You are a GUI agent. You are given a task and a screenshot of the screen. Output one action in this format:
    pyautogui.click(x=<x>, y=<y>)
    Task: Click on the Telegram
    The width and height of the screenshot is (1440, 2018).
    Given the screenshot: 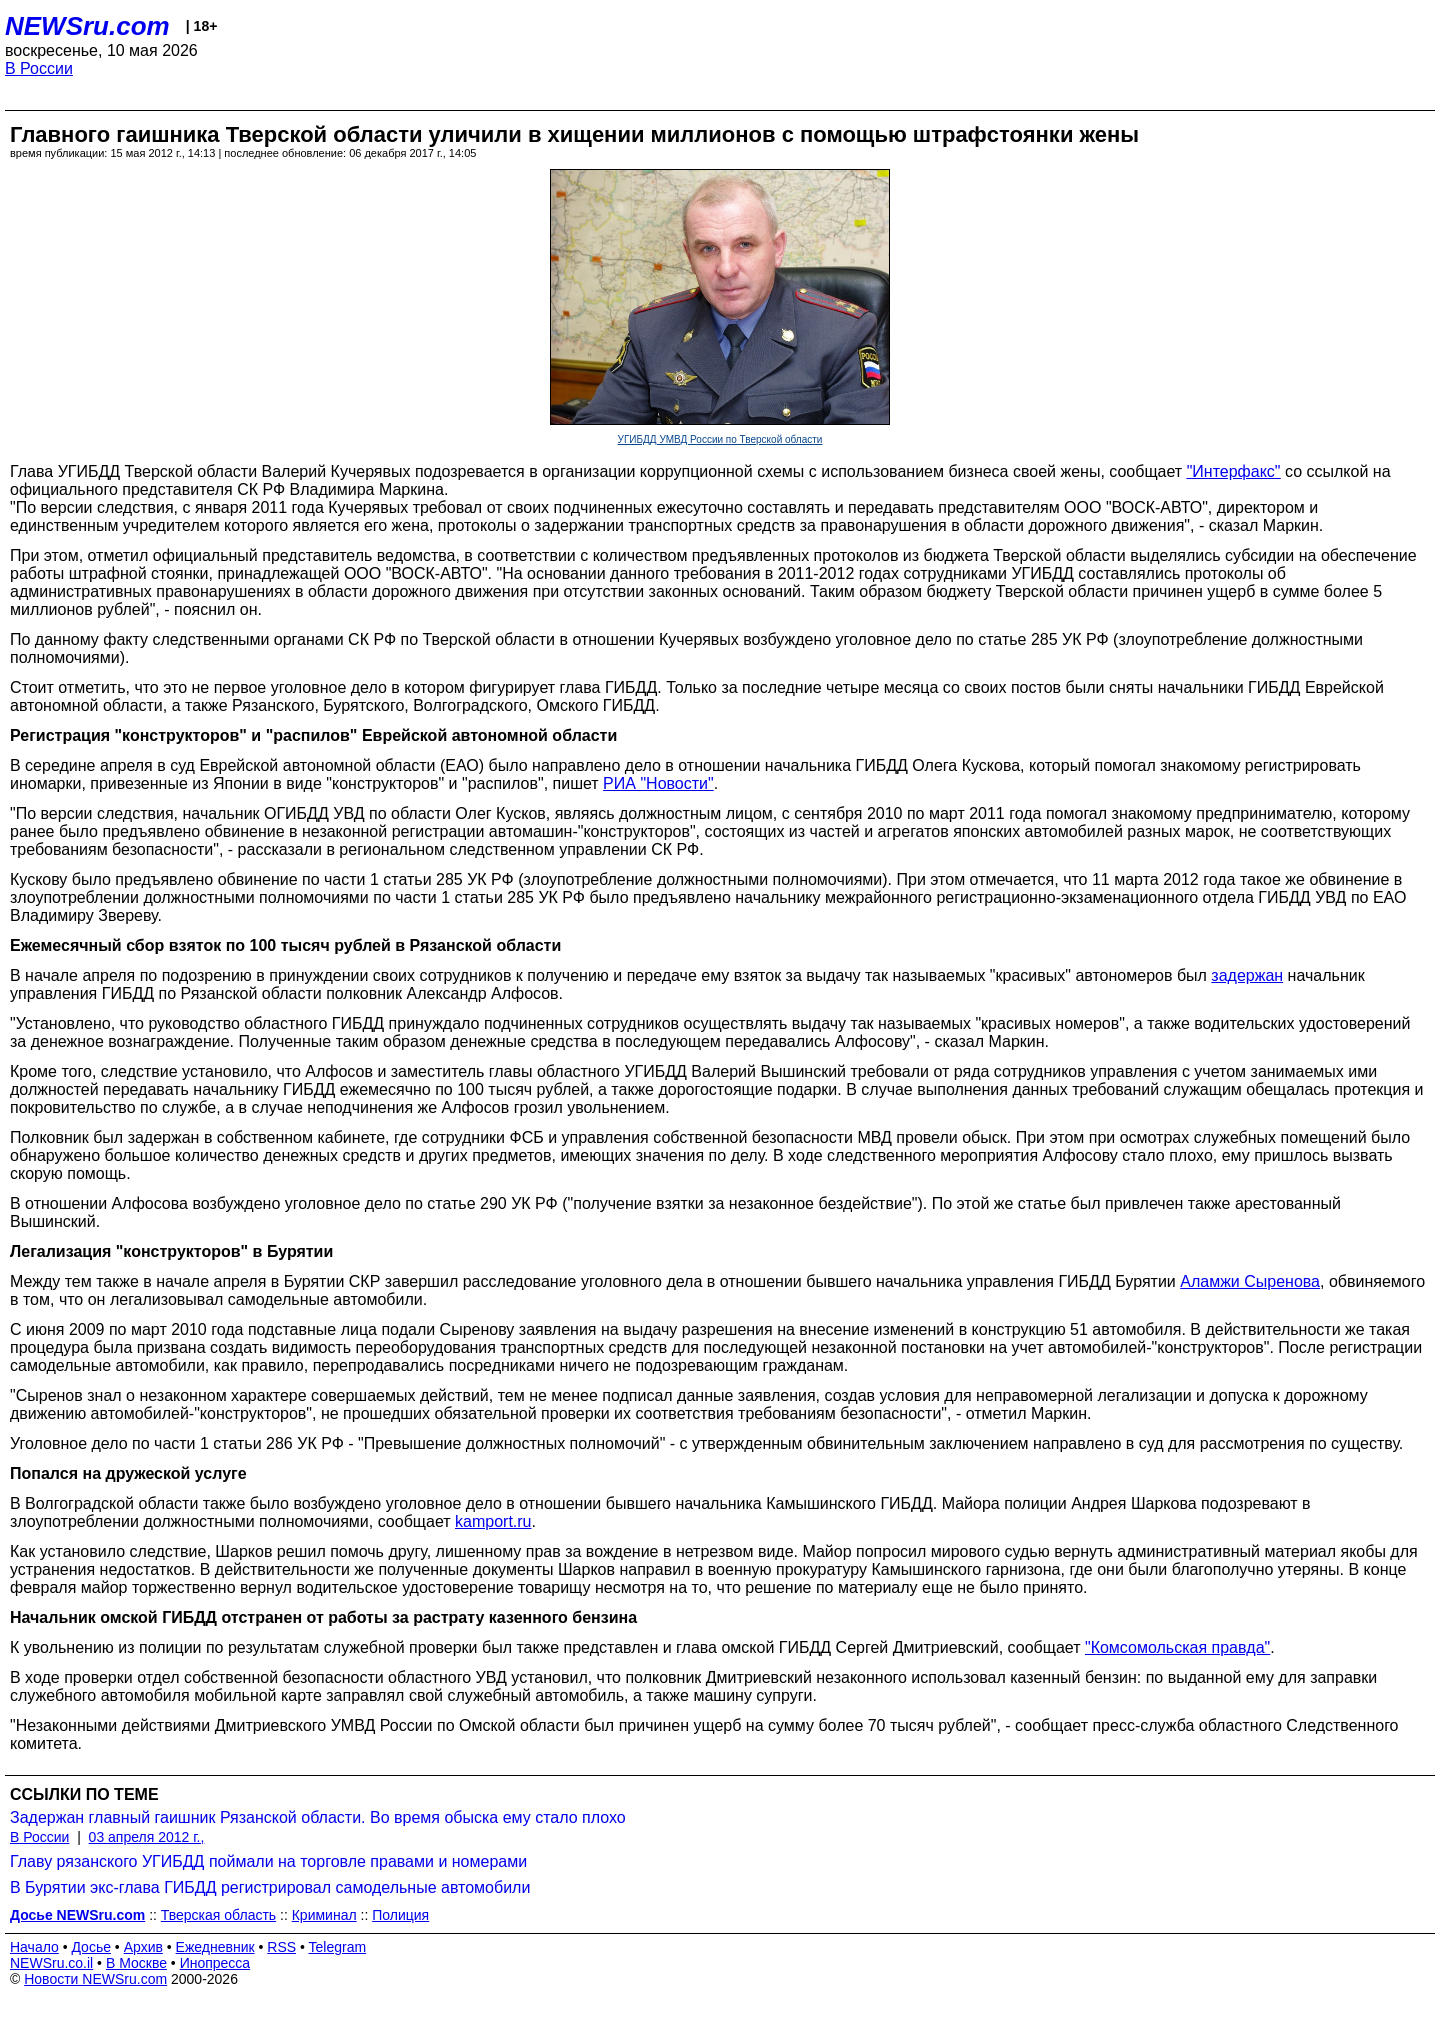 What is the action you would take?
    pyautogui.click(x=338, y=1947)
    